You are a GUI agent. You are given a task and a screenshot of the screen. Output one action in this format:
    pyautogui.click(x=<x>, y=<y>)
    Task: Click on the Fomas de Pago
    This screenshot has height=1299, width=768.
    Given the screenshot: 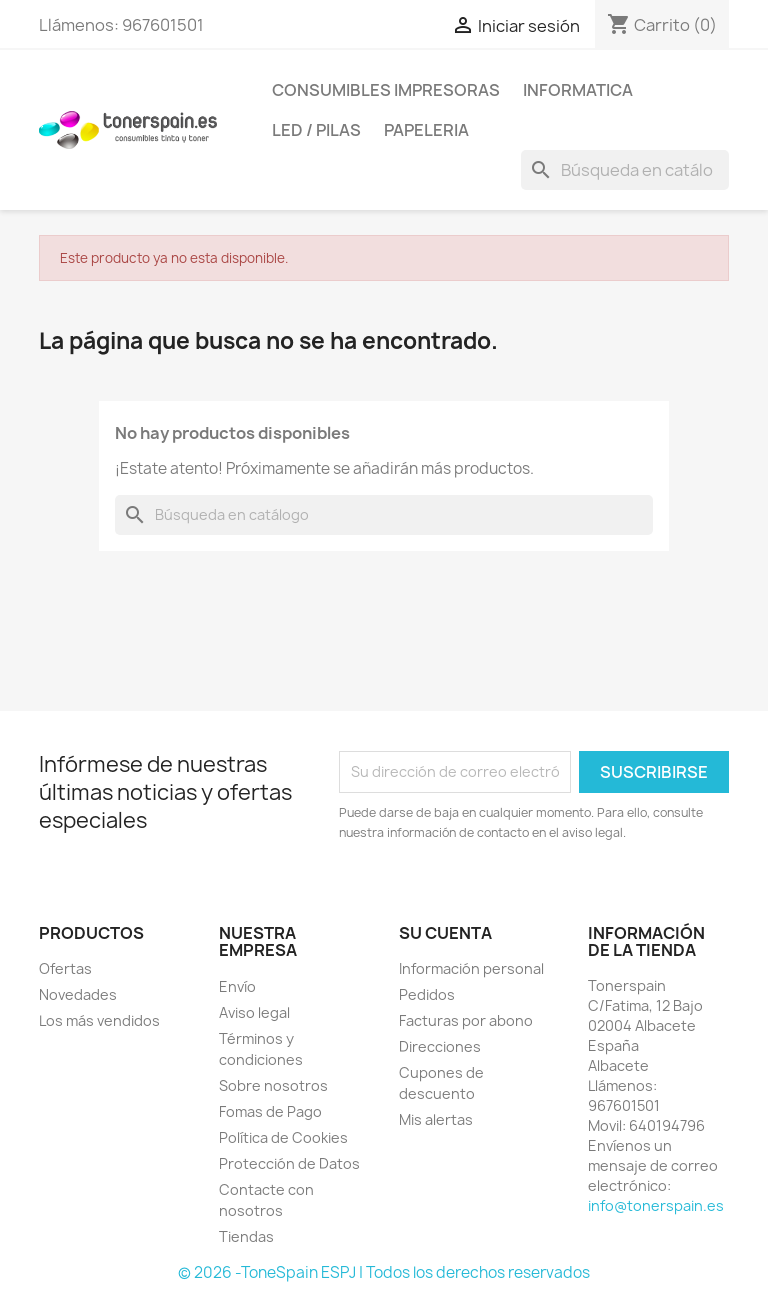 What is the action you would take?
    pyautogui.click(x=270, y=1111)
    